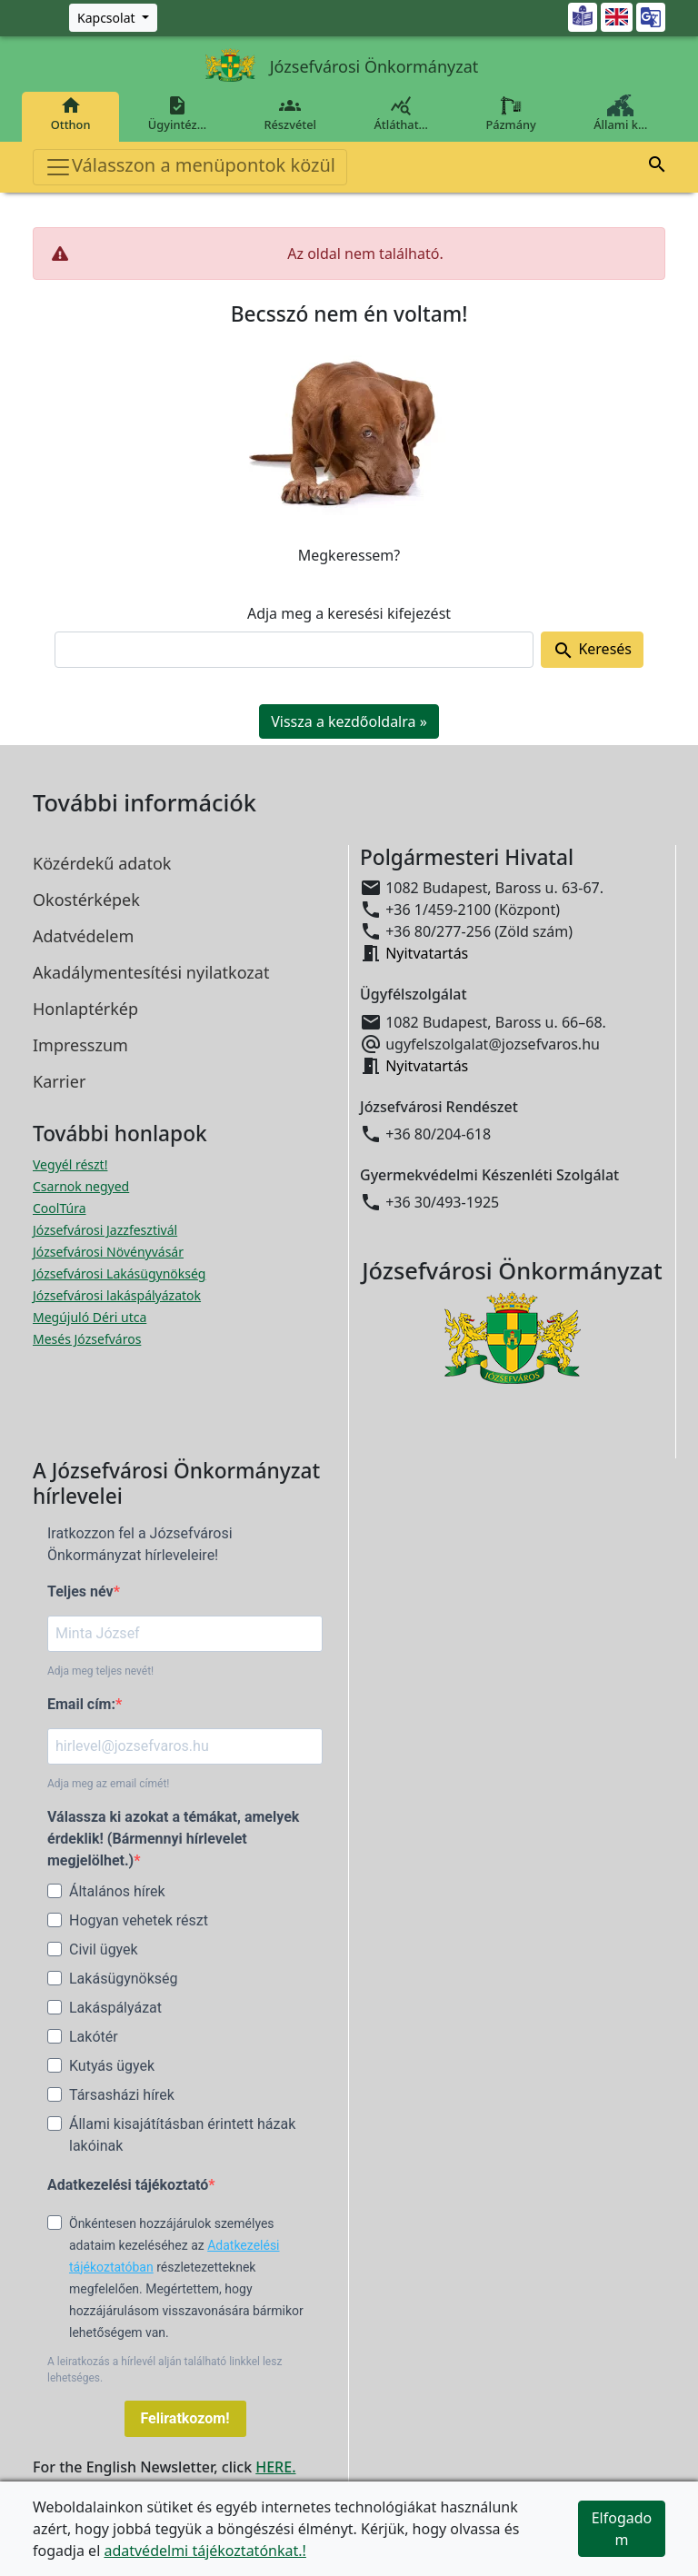 The width and height of the screenshot is (698, 2576). What do you see at coordinates (108, 1783) in the screenshot?
I see `Adja meg az email címét!` at bounding box center [108, 1783].